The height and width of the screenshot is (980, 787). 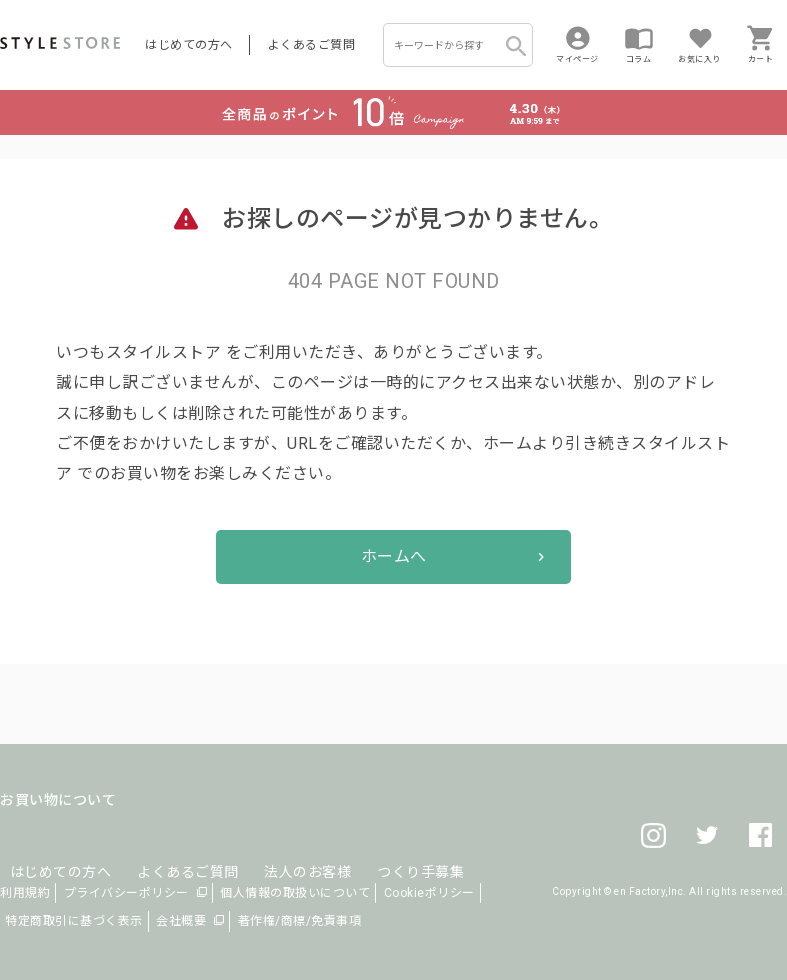 I want to click on よくあるご質問, so click(x=312, y=45).